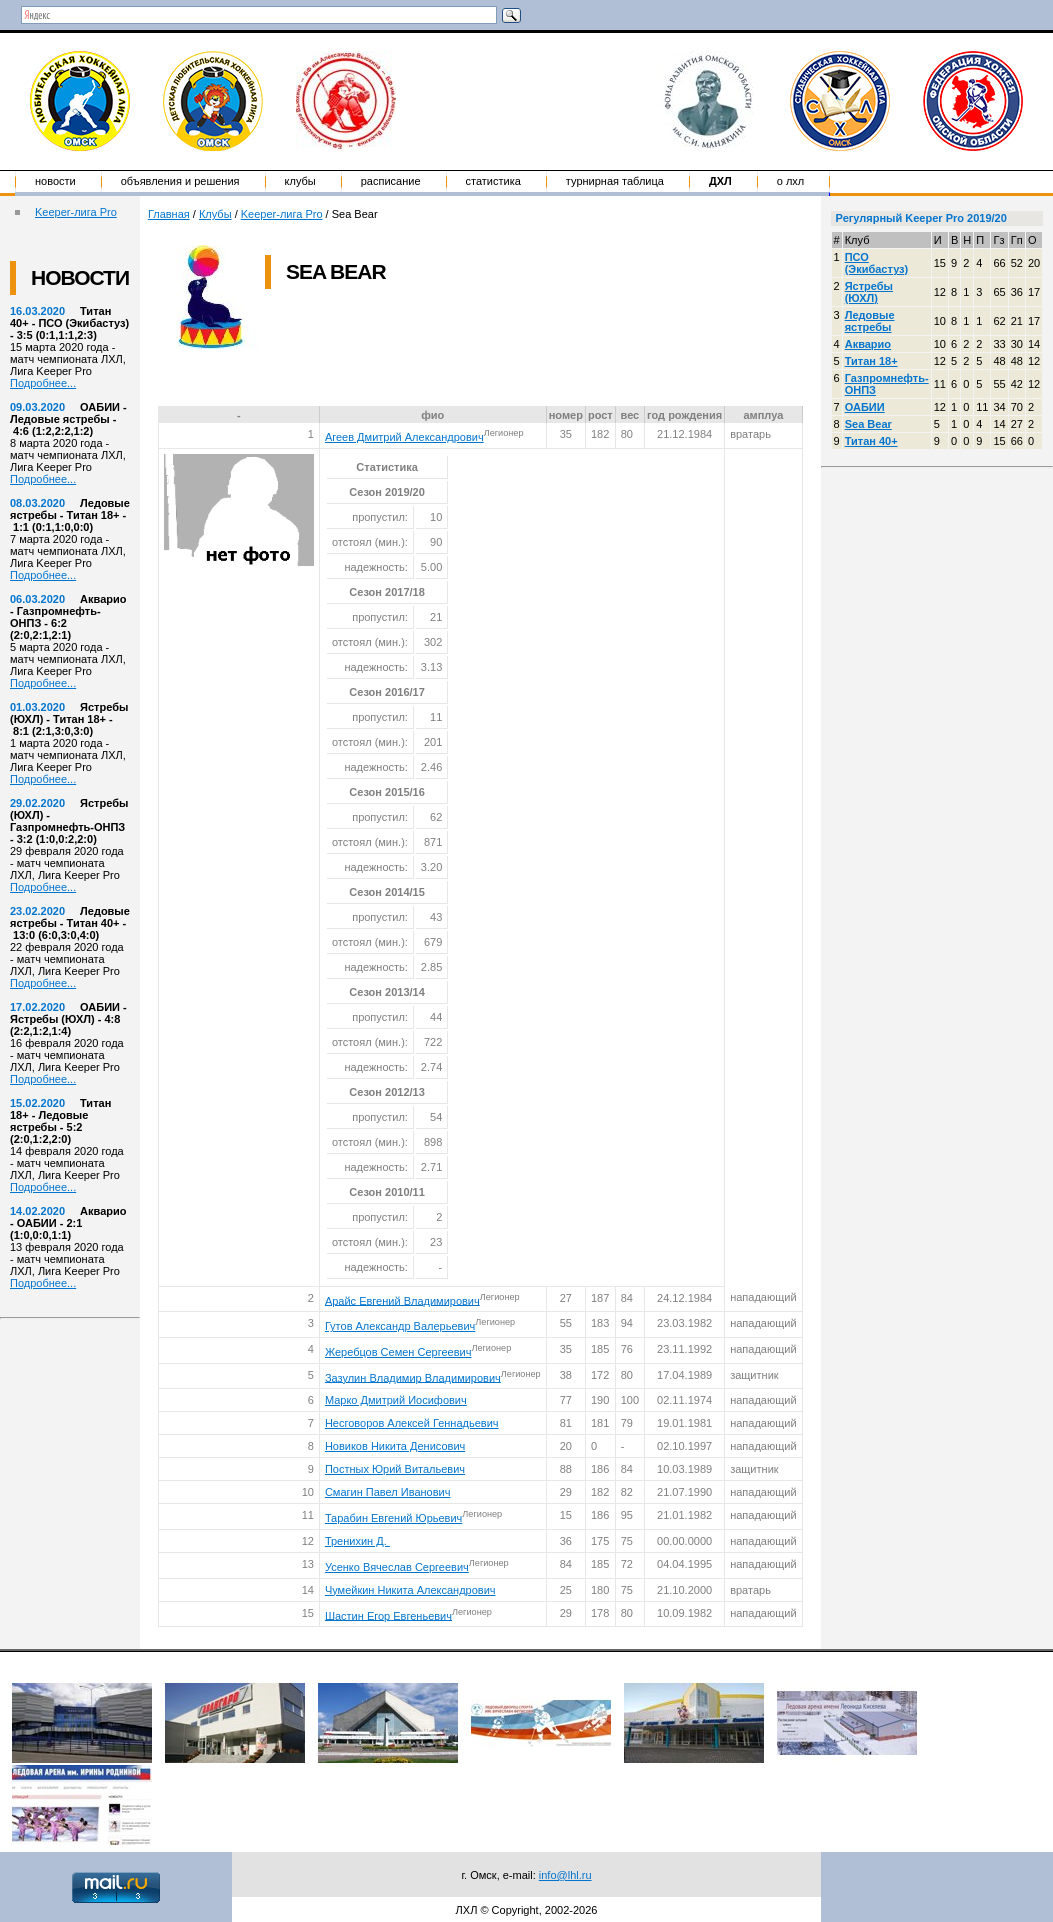  Describe the element at coordinates (615, 181) in the screenshot. I see `Турнирная таблица` at that location.